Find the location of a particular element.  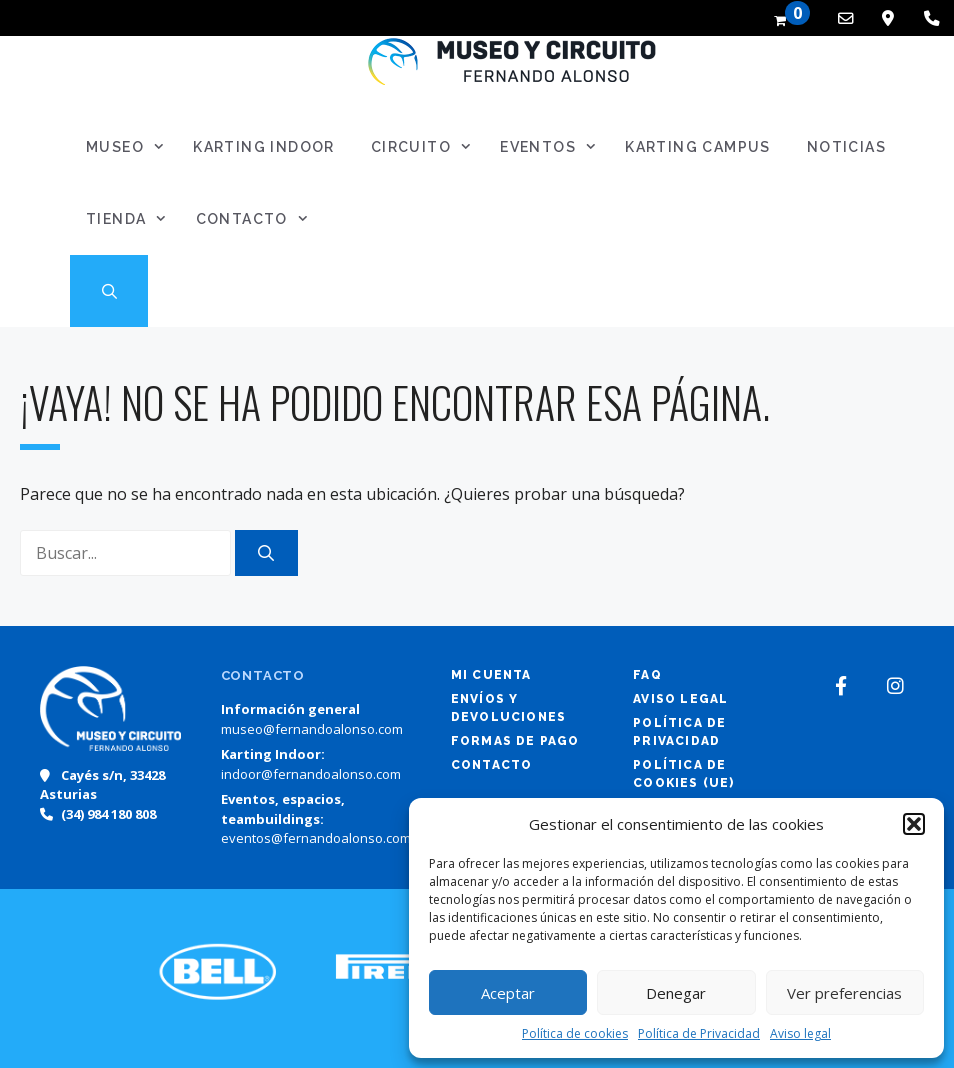

FAQ is located at coordinates (647, 675).